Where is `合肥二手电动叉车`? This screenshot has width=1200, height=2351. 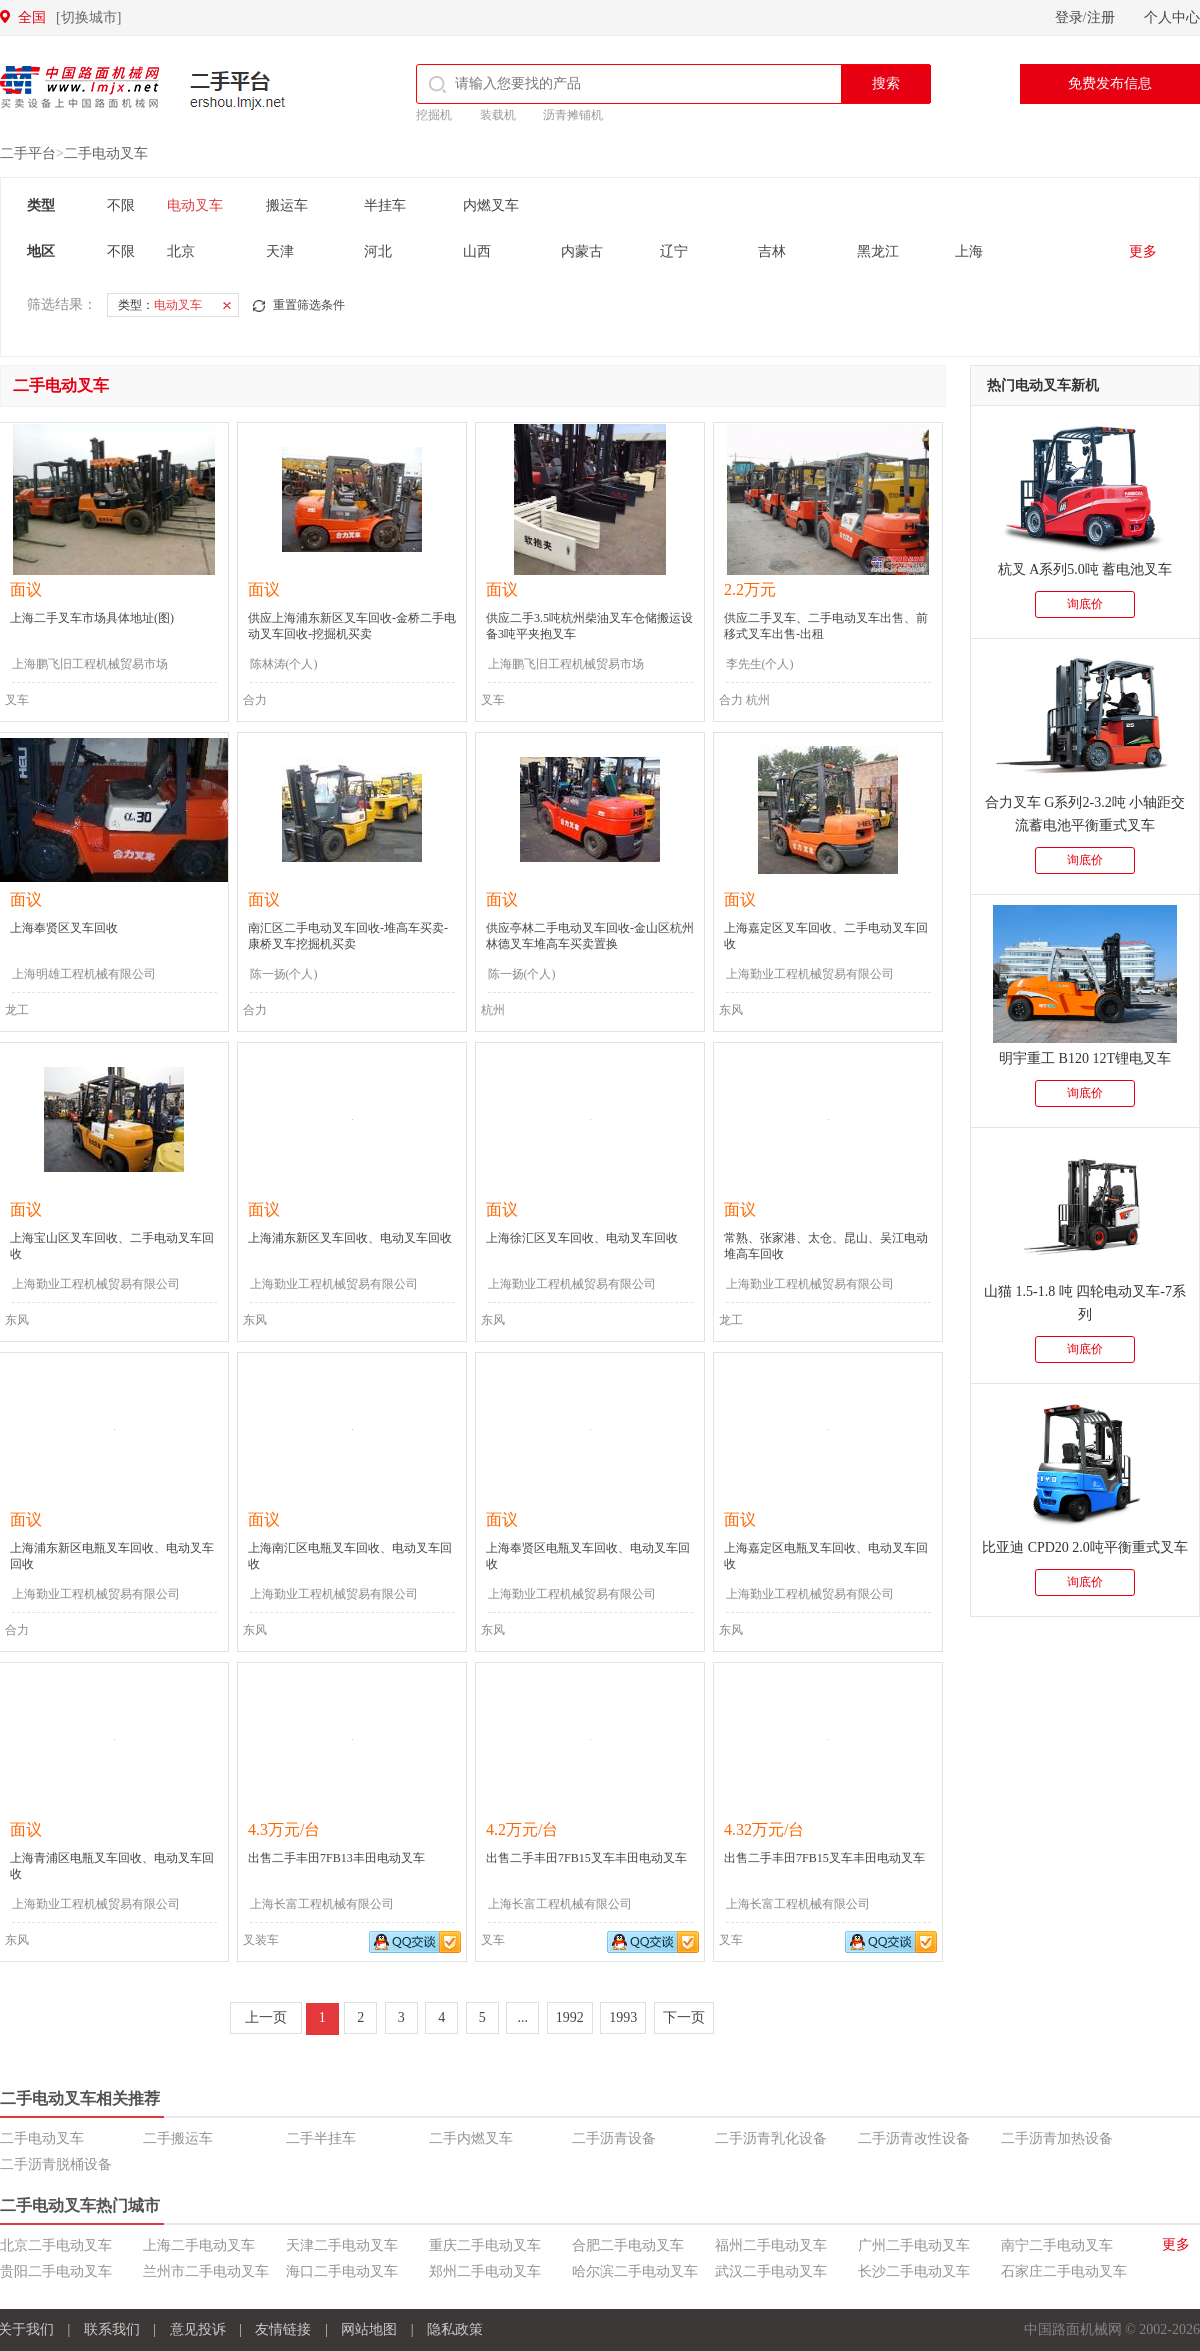 合肥二手电动叉车 is located at coordinates (628, 2245).